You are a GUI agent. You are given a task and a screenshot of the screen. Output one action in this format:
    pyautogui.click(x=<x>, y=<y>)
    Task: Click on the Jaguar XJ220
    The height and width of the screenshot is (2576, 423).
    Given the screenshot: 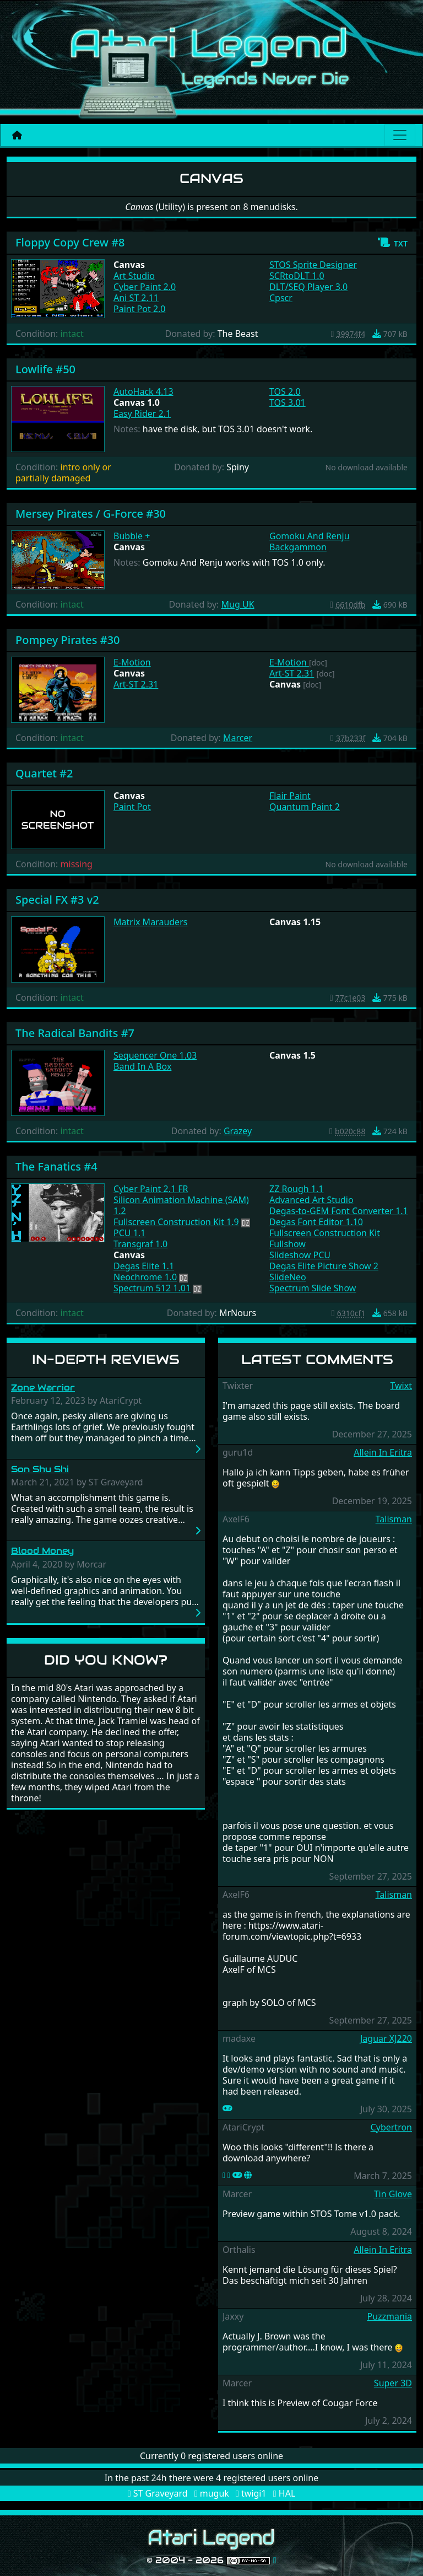 What is the action you would take?
    pyautogui.click(x=386, y=2038)
    